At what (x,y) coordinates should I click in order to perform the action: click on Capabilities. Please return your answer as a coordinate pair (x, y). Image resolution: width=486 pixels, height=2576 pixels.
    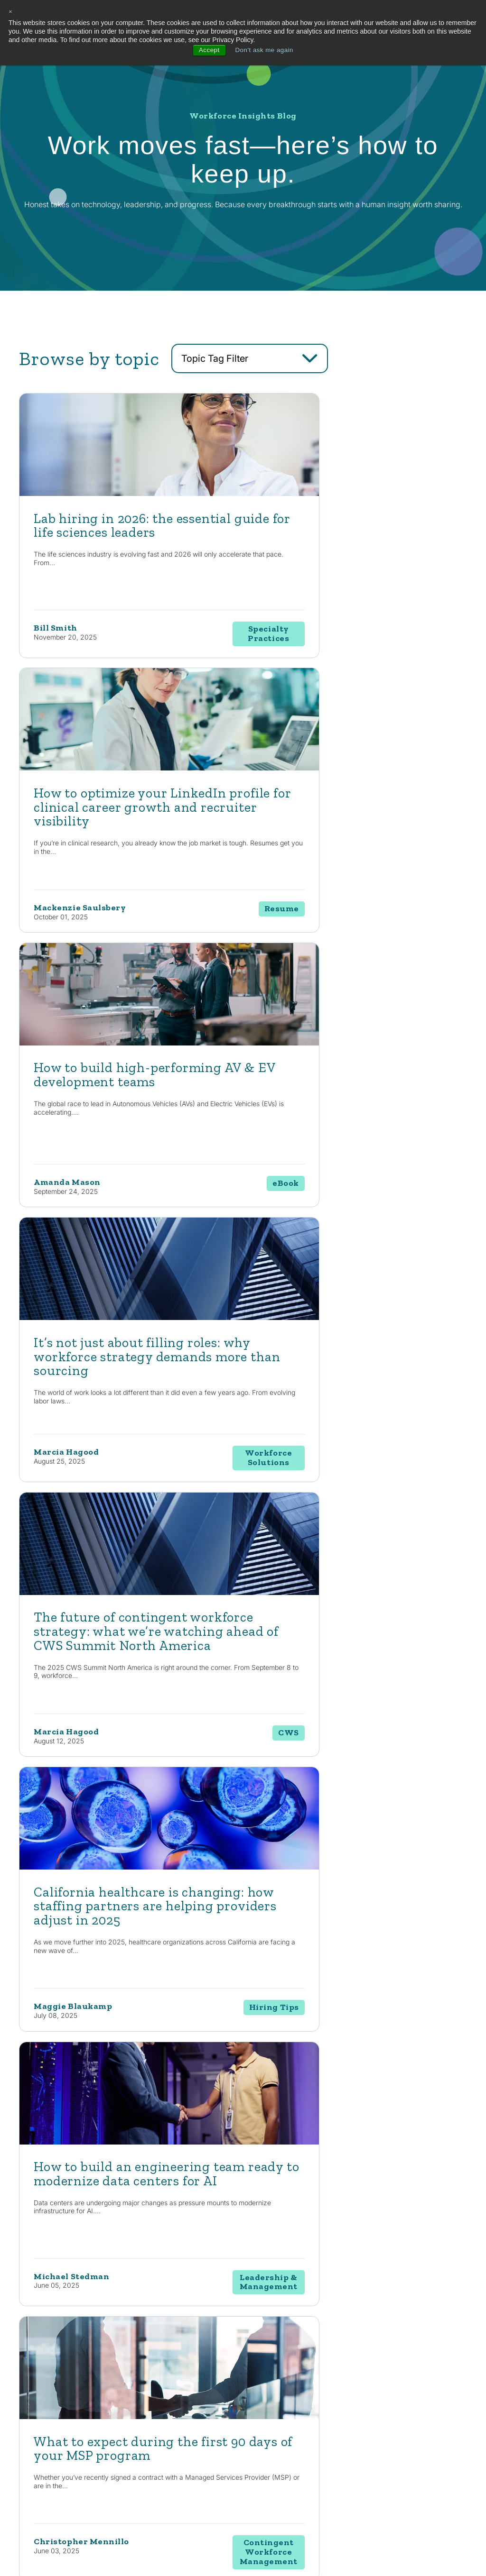
    Looking at the image, I should click on (240, 2352).